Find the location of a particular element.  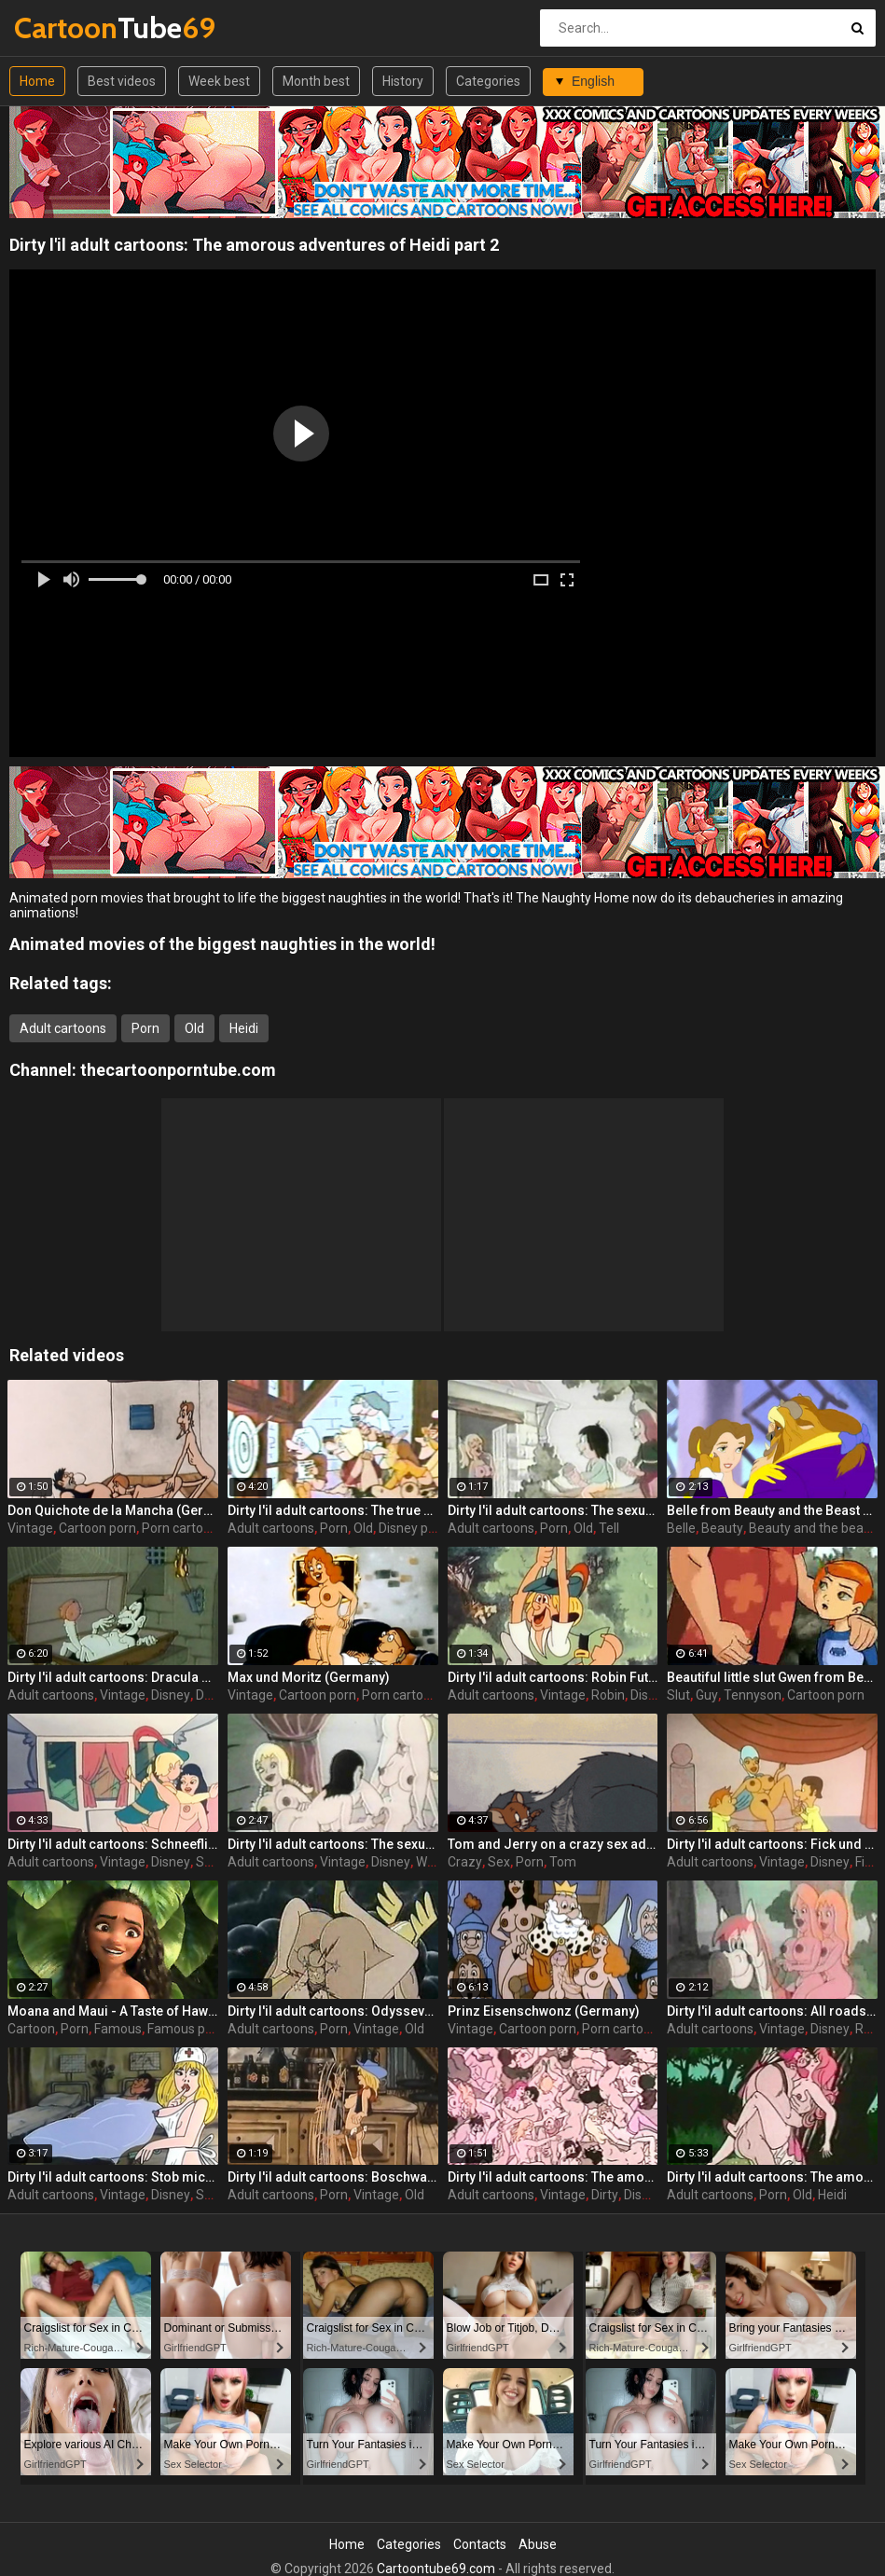

Dirty l'il adult cartoons: The true adventures of Snow White is located at coordinates (333, 1510).